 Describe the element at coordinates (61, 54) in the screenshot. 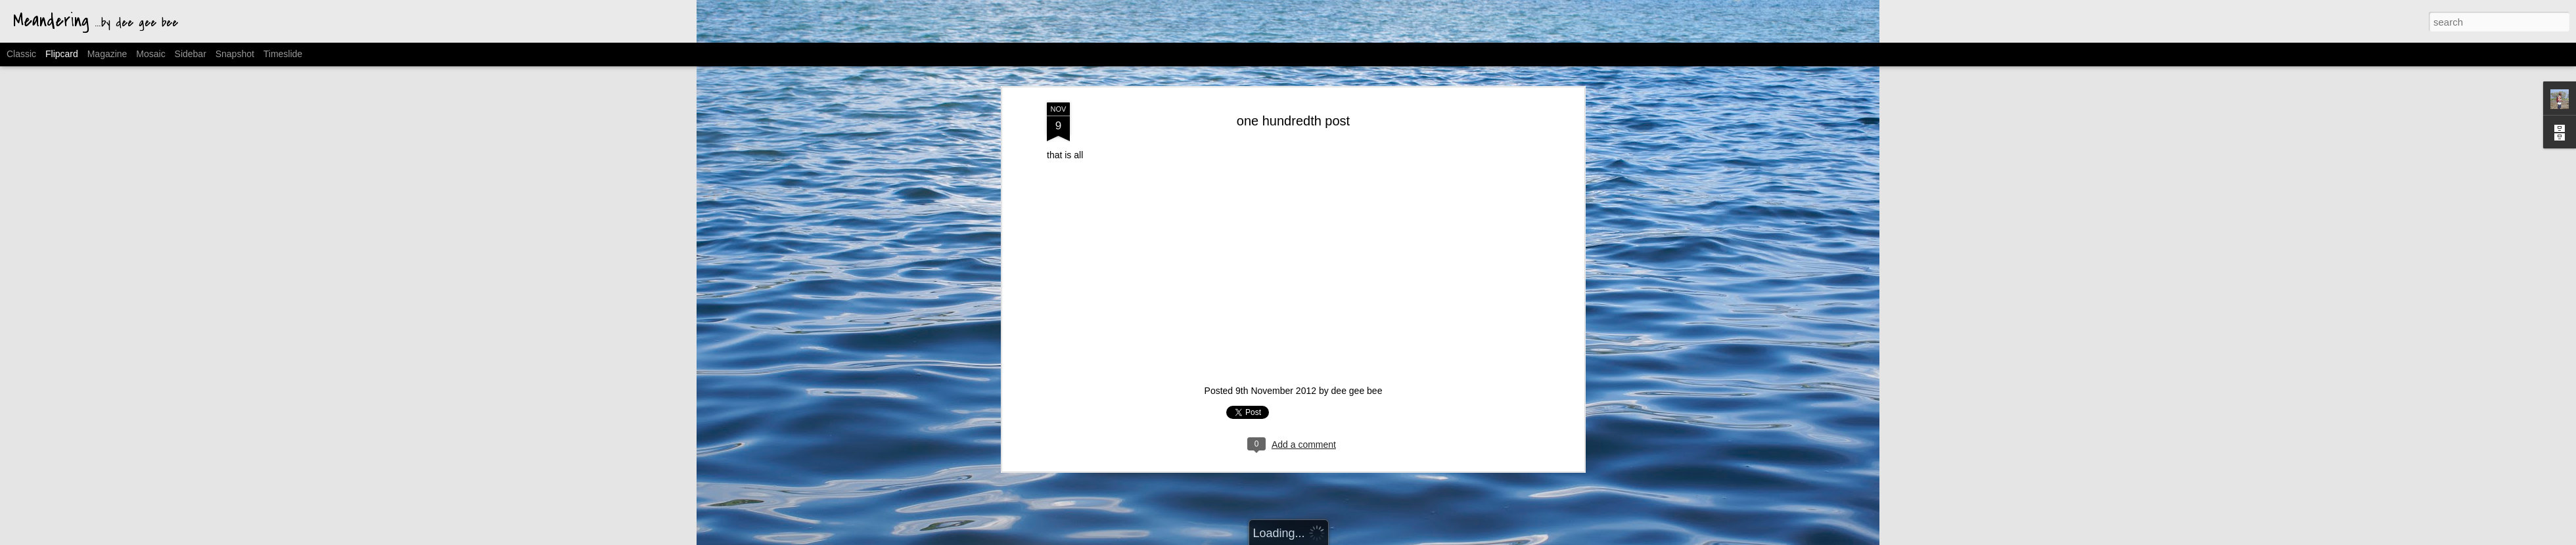

I see `Flipcard` at that location.